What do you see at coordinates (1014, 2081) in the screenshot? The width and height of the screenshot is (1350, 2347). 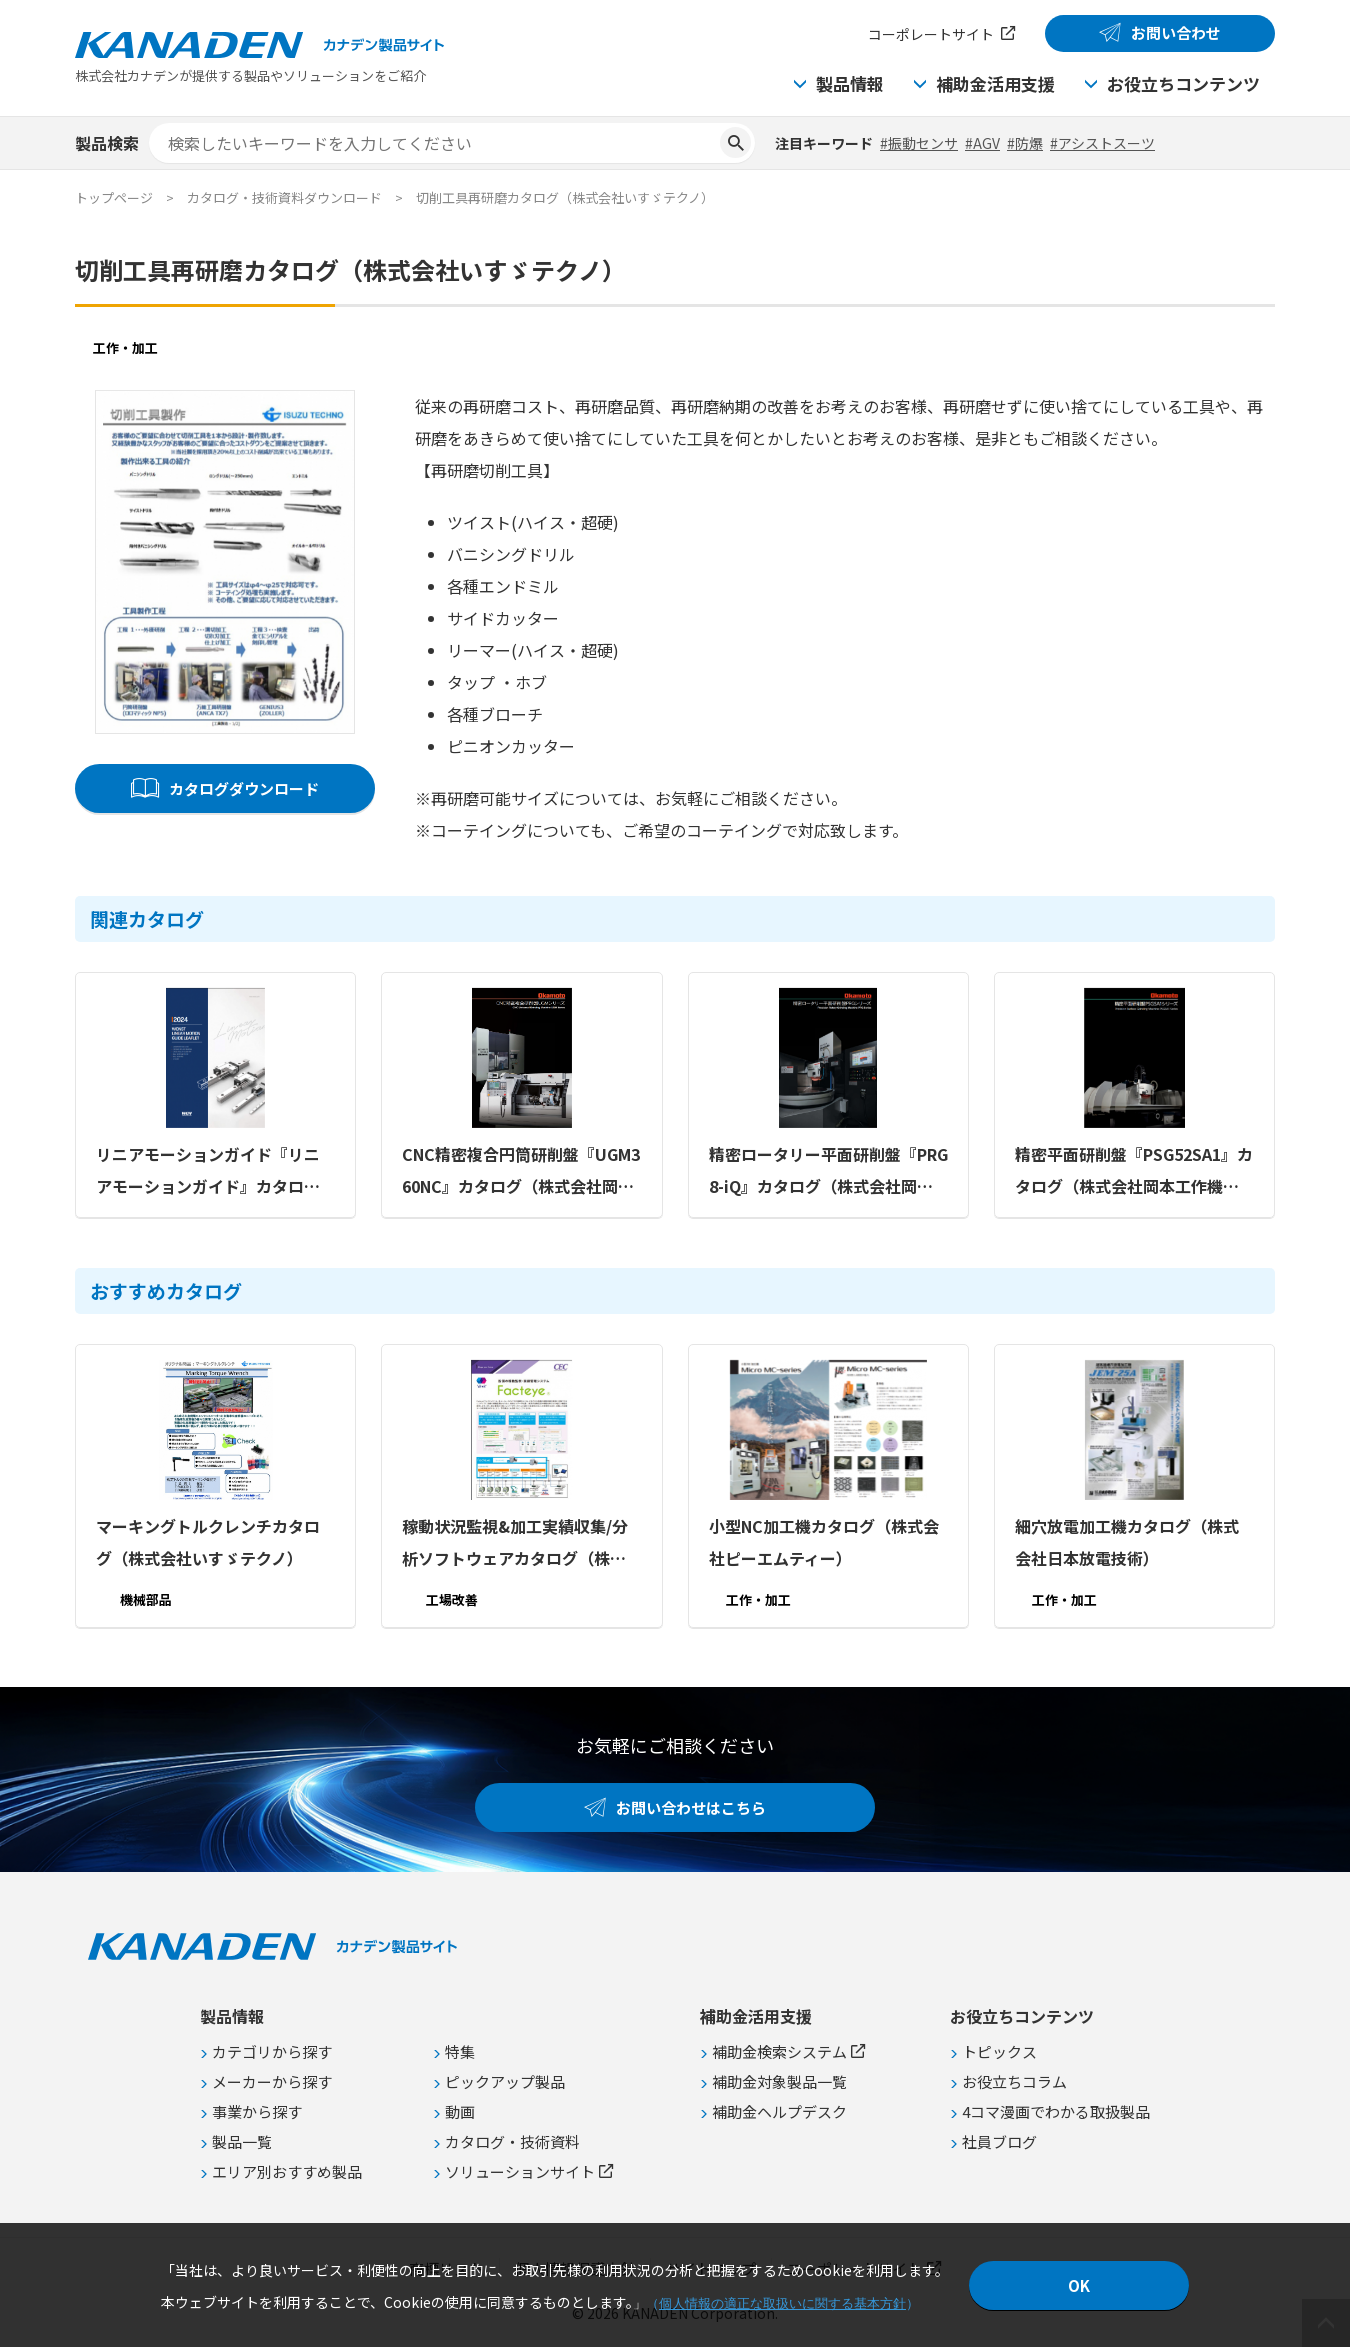 I see `お役立ちコラム` at bounding box center [1014, 2081].